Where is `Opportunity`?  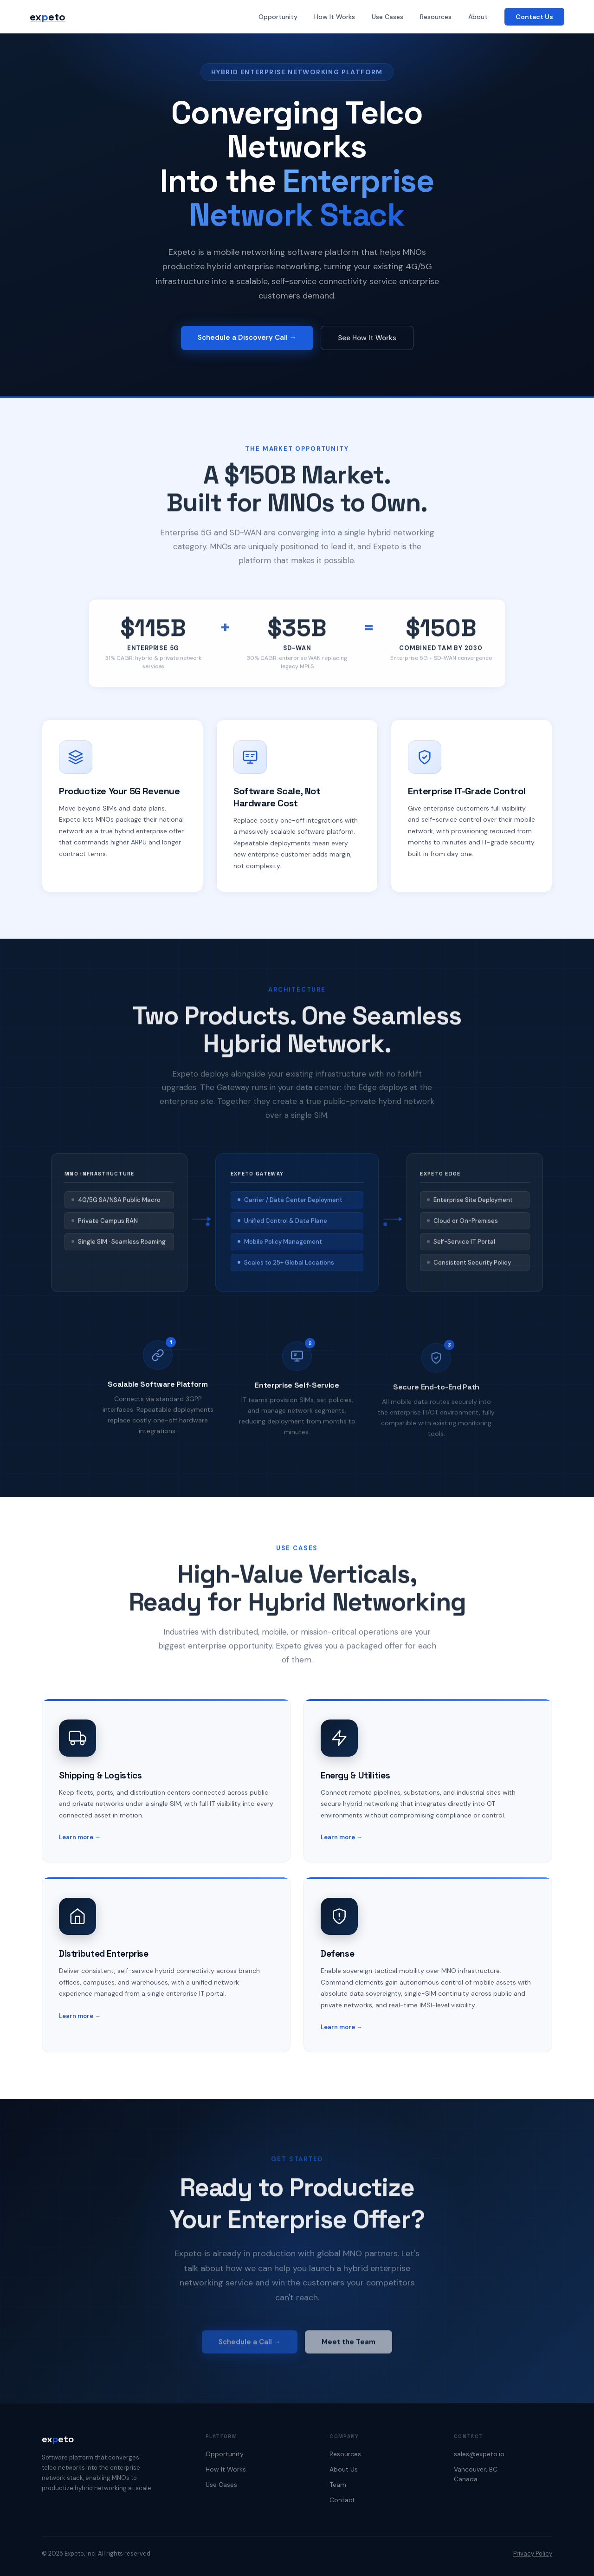 Opportunity is located at coordinates (277, 17).